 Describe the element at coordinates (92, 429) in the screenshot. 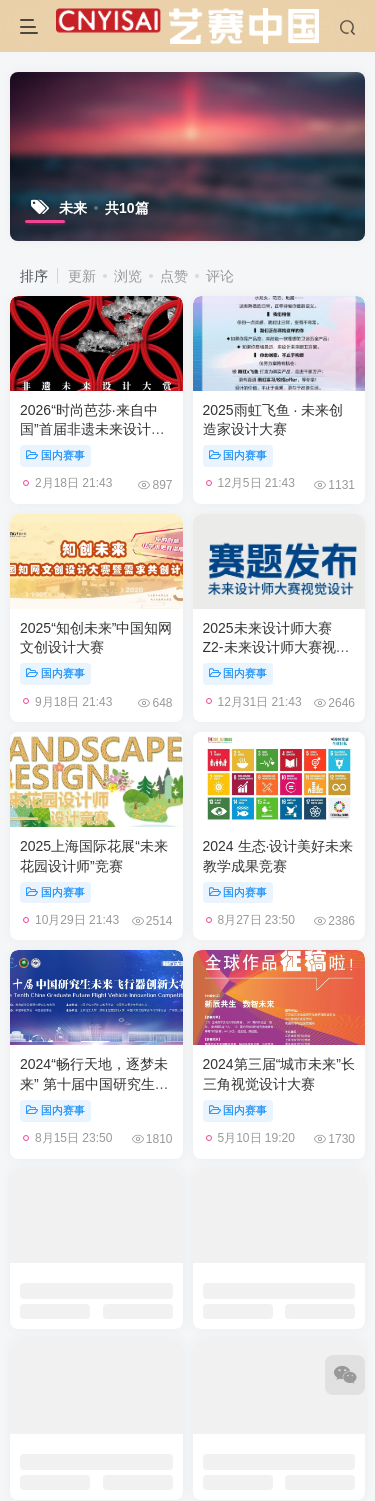

I see `2026“时尚芭莎·来自中国”首届非遗未来设计大赏` at that location.